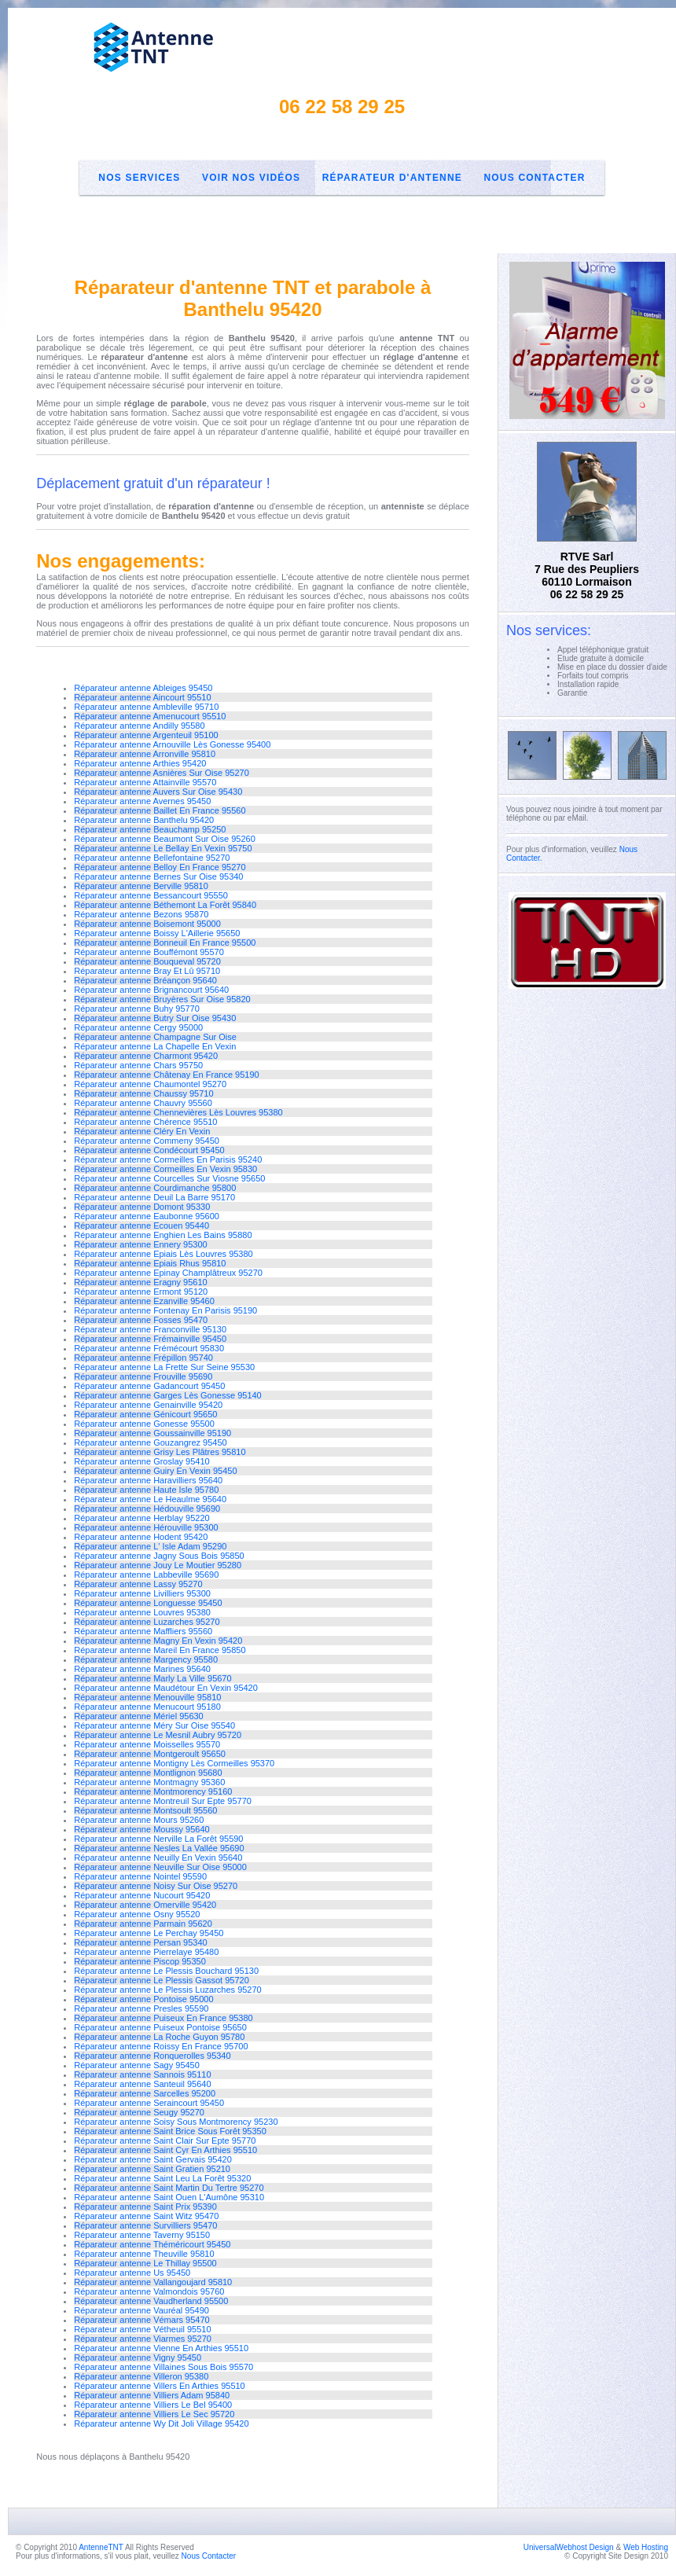 This screenshot has height=2576, width=676. What do you see at coordinates (157, 1565) in the screenshot?
I see `Réparateur antenne Jouy Le Moutier 95280` at bounding box center [157, 1565].